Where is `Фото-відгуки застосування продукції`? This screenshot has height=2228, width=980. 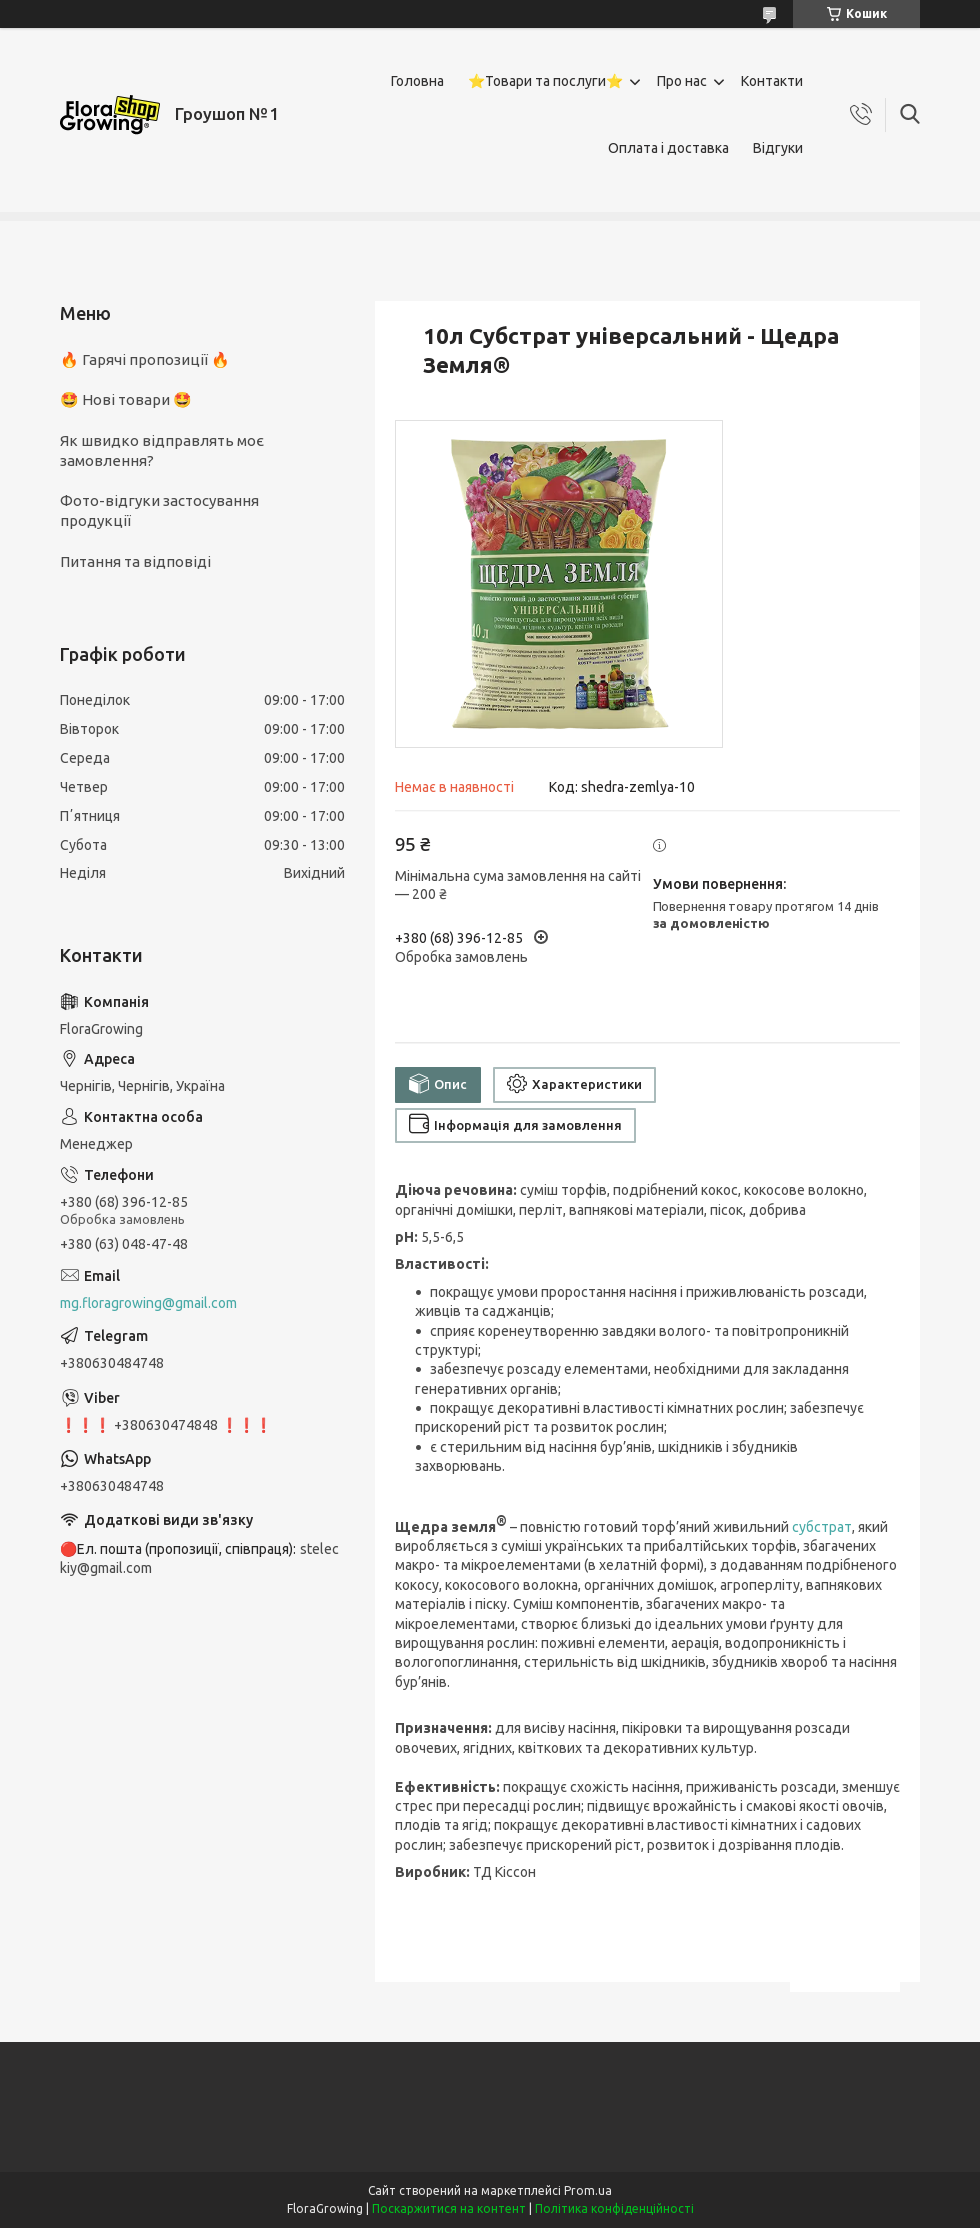 Фото-відгуки застосування продукції is located at coordinates (159, 510).